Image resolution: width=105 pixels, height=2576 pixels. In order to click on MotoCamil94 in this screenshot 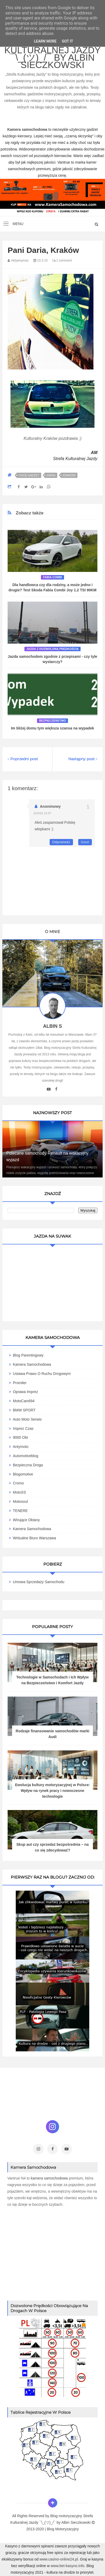, I will do `click(23, 1401)`.